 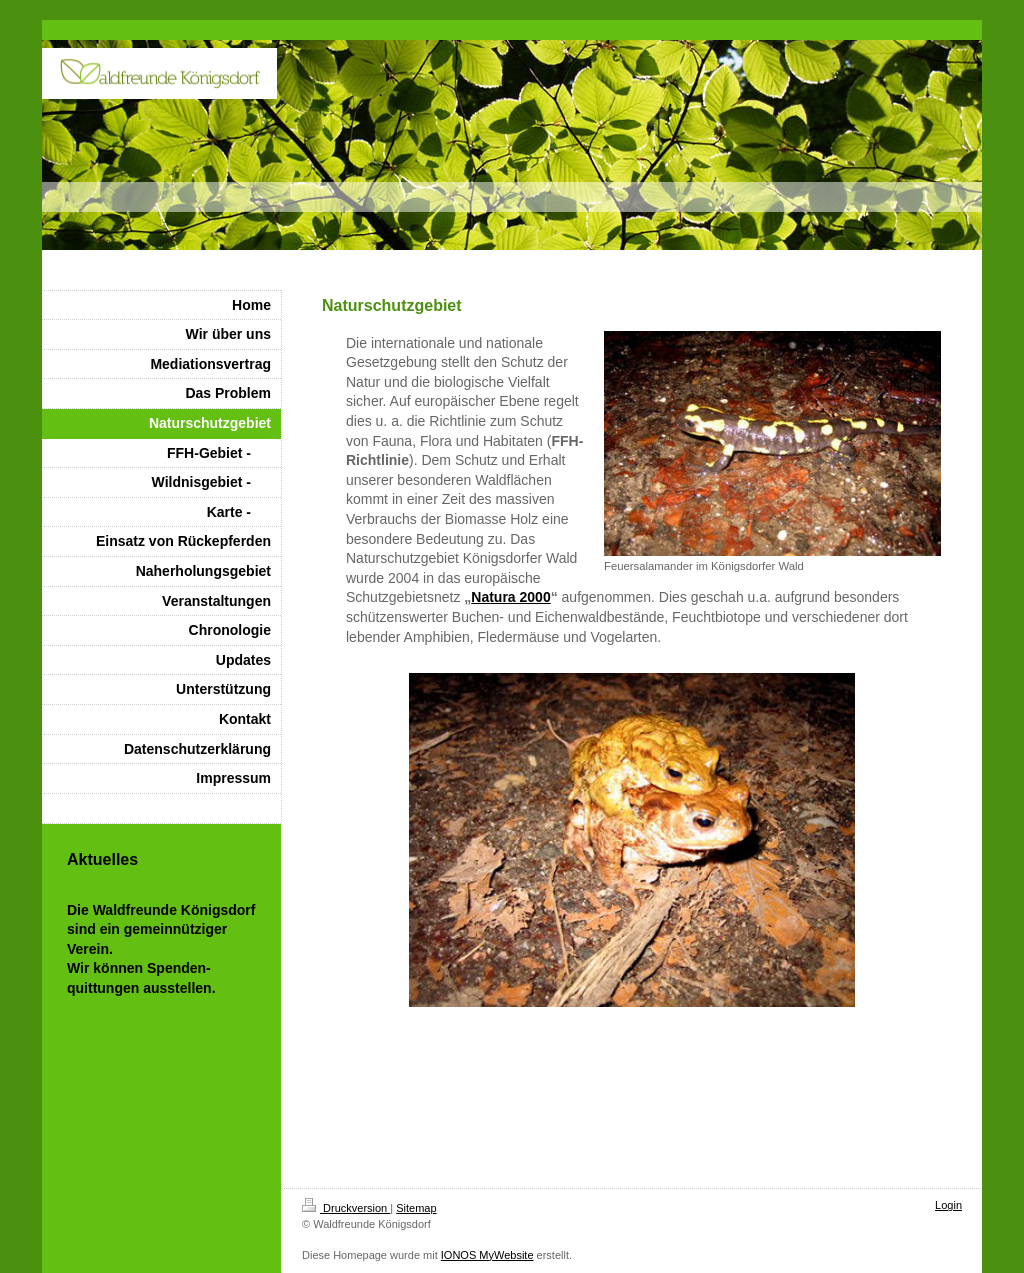 I want to click on Natura 2000, so click(x=510, y=597).